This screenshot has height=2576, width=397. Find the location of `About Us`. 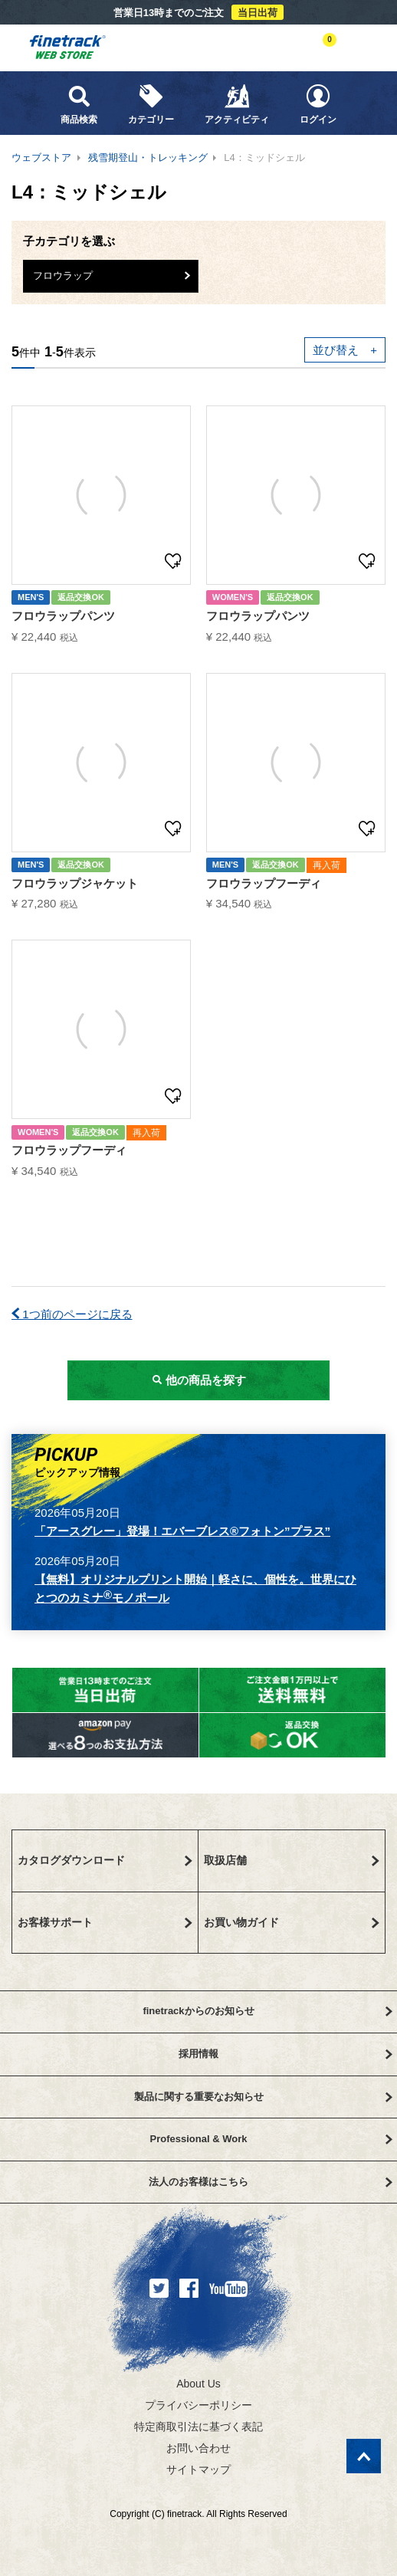

About Us is located at coordinates (198, 2383).